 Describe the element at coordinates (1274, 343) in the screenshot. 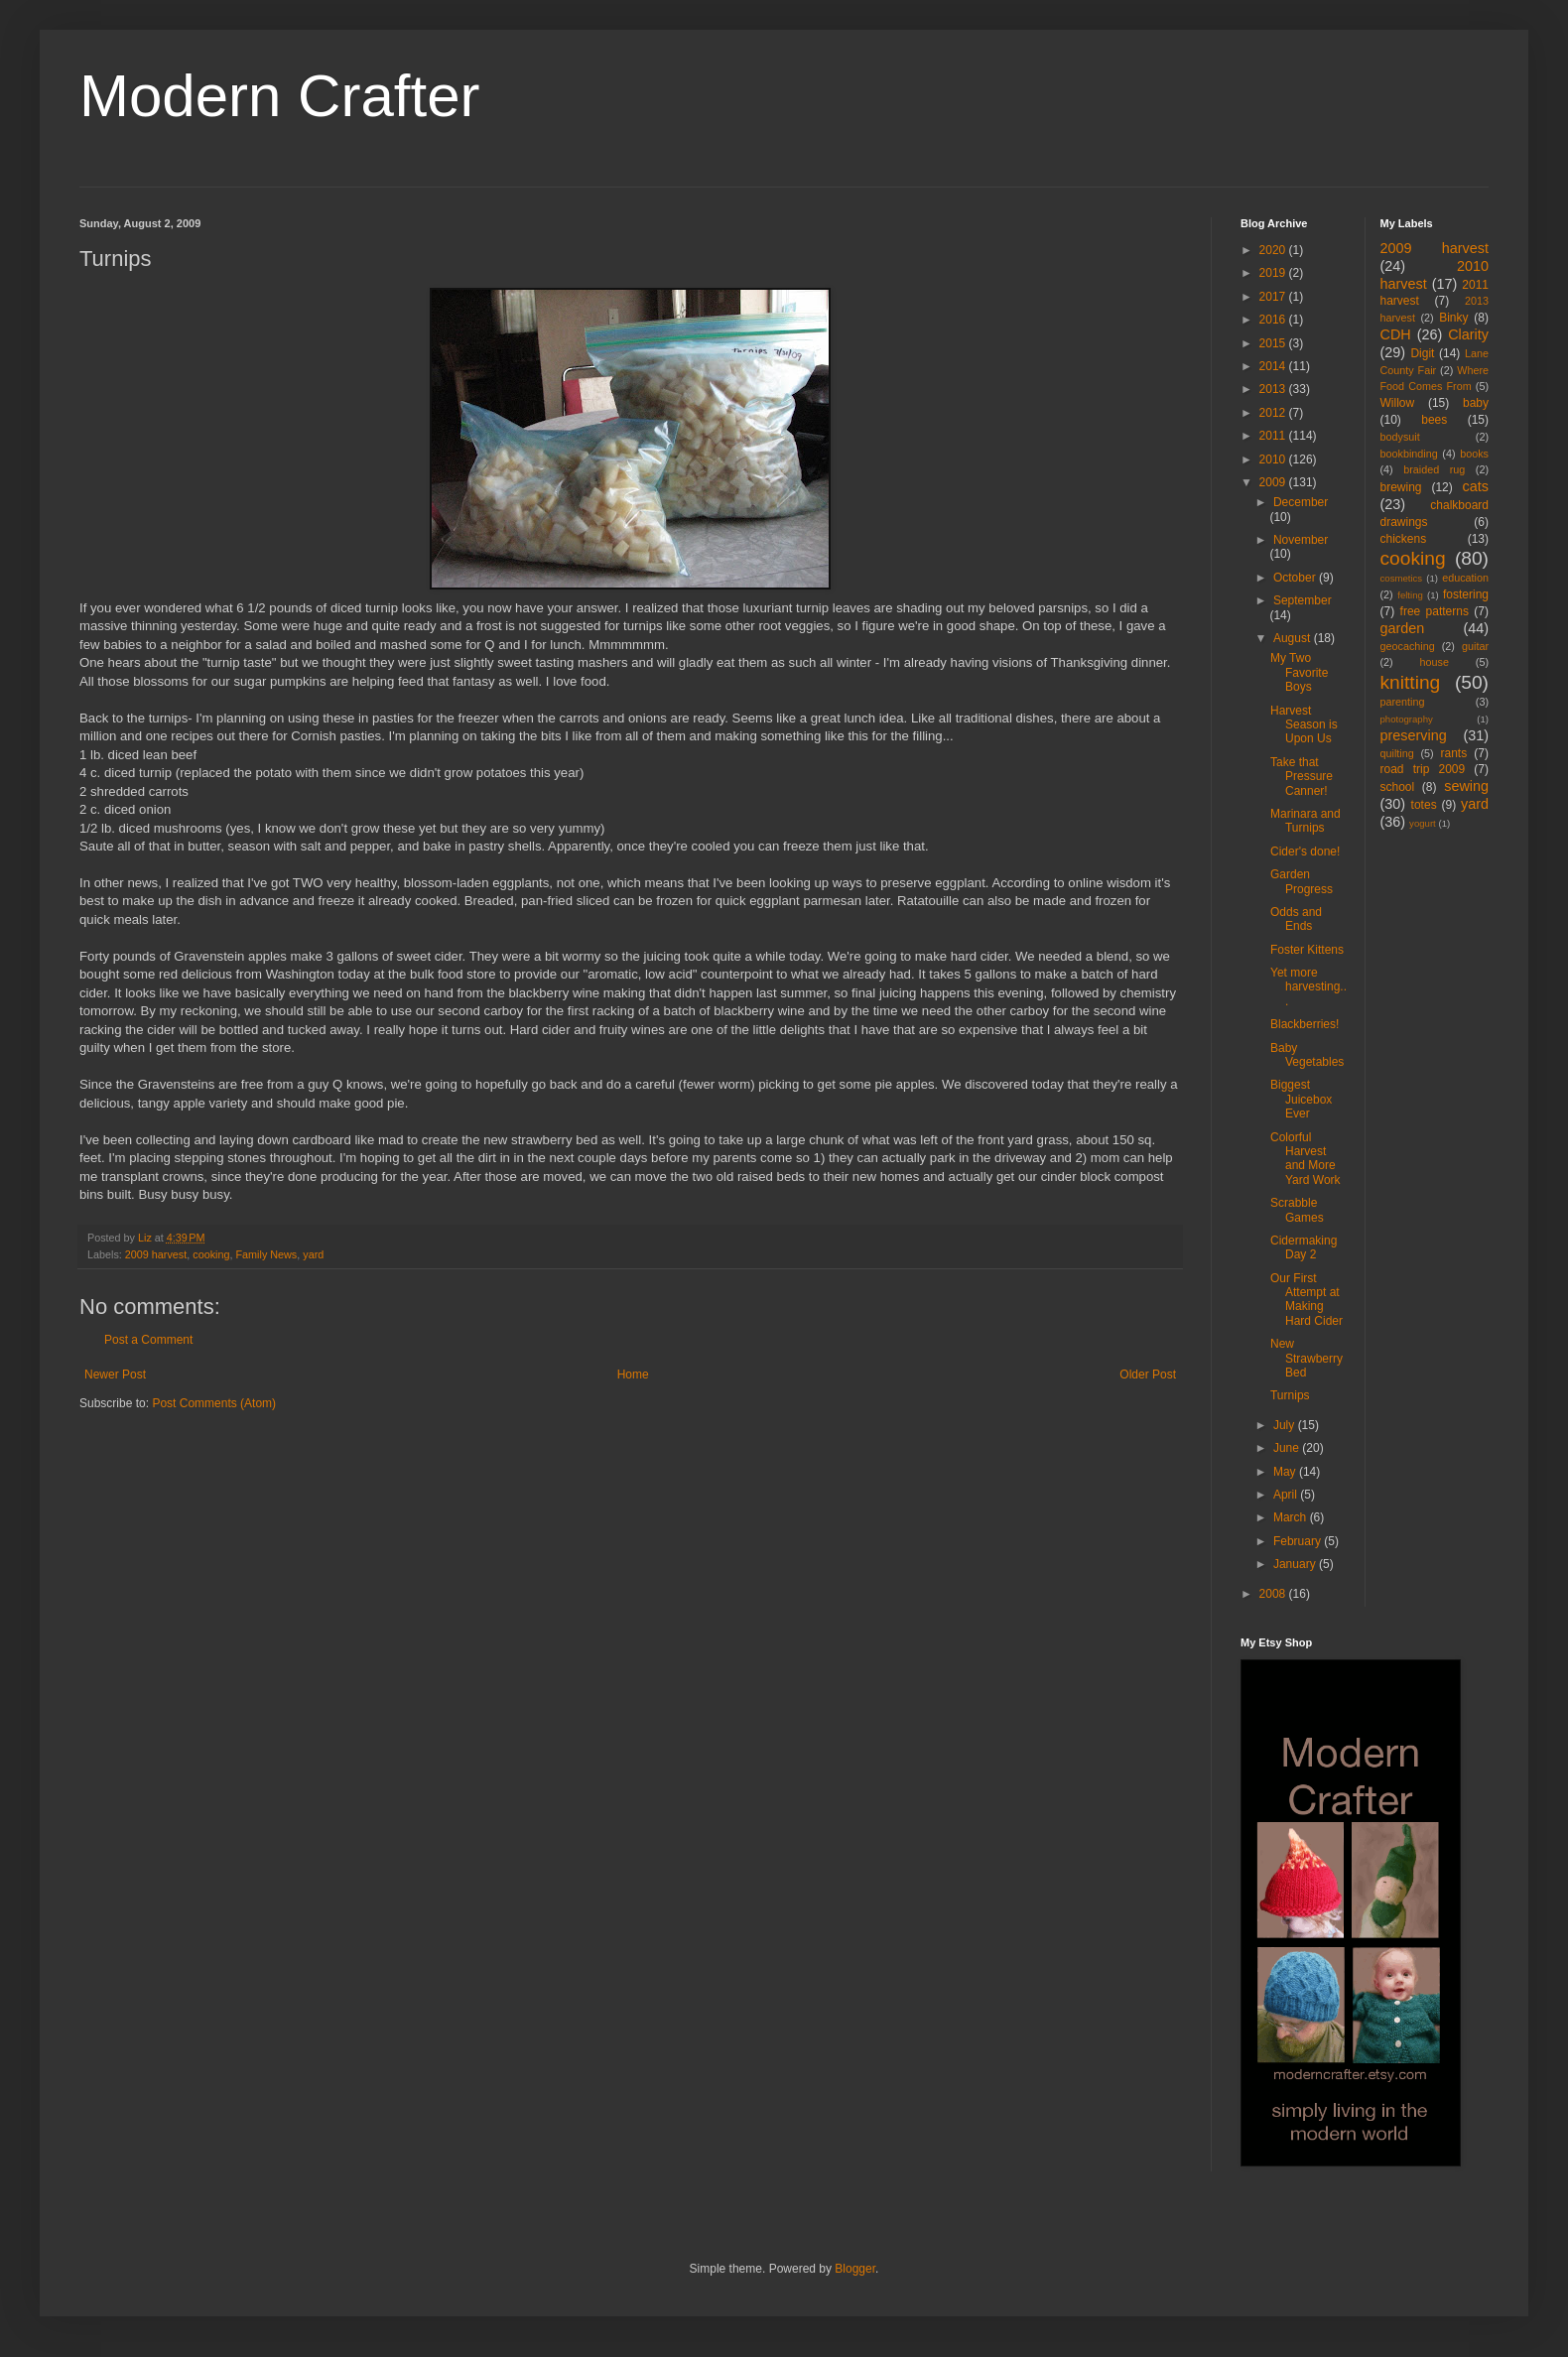

I see `2015` at that location.